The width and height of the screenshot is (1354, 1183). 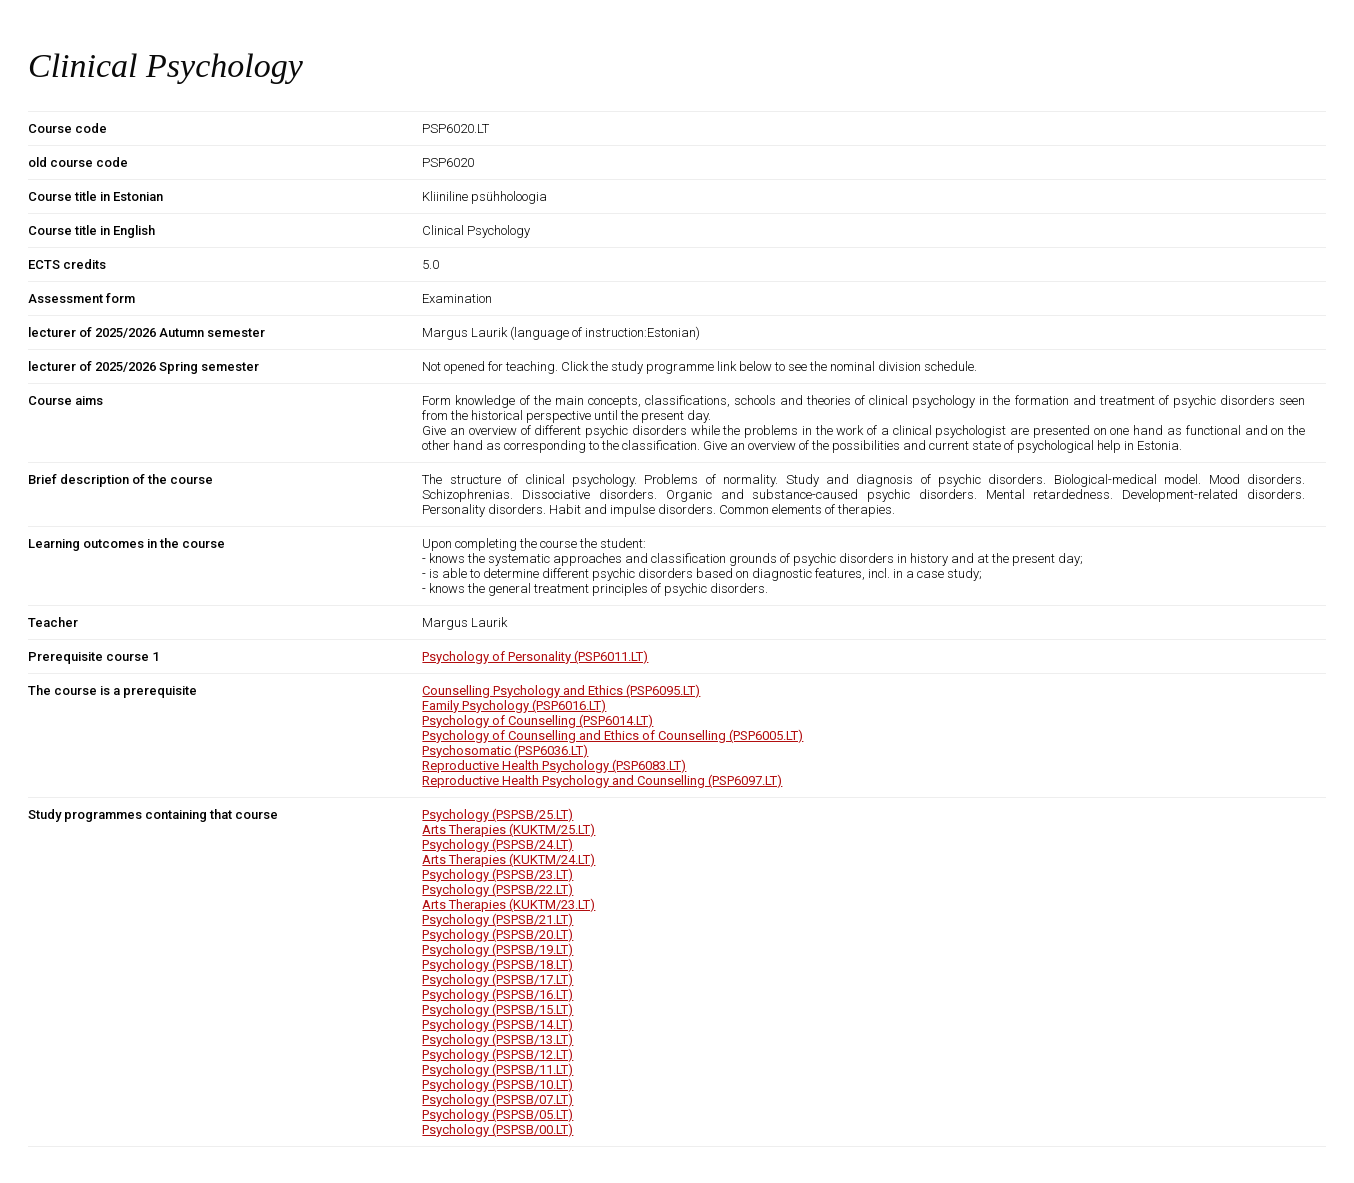 I want to click on Psychology (PSPSB/20.LT), so click(x=497, y=934).